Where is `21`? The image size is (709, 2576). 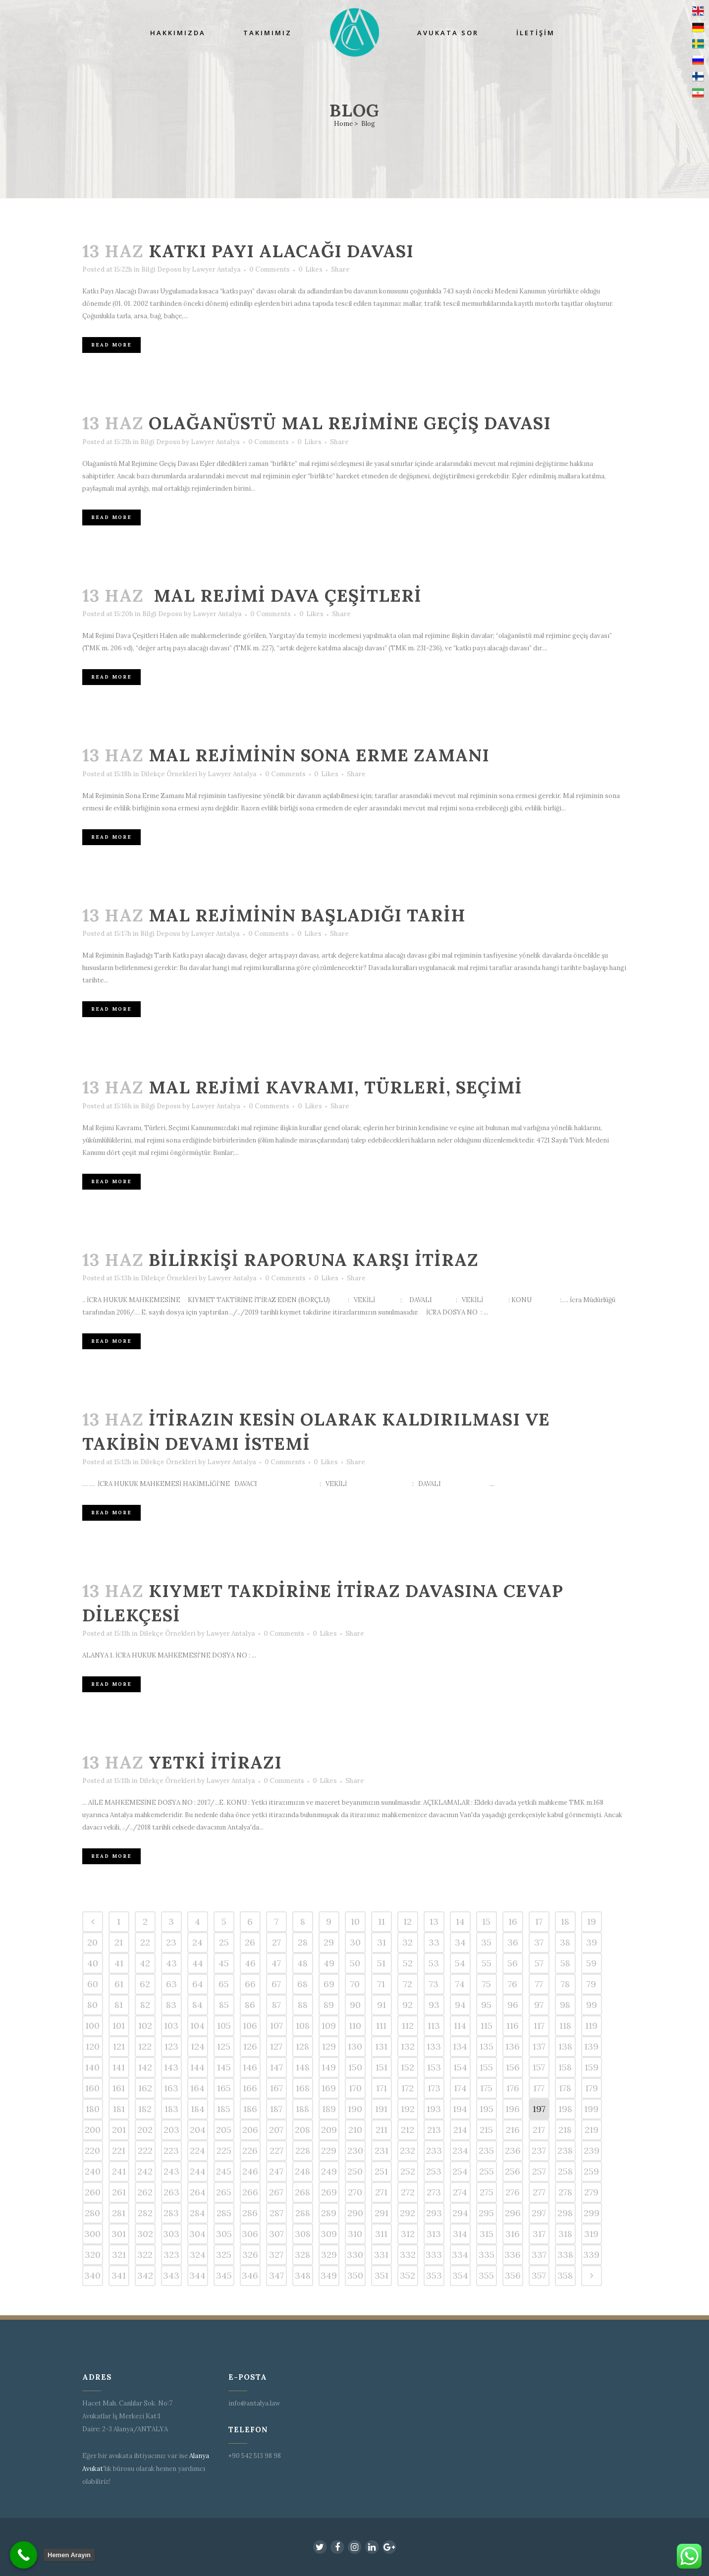
21 is located at coordinates (118, 1942).